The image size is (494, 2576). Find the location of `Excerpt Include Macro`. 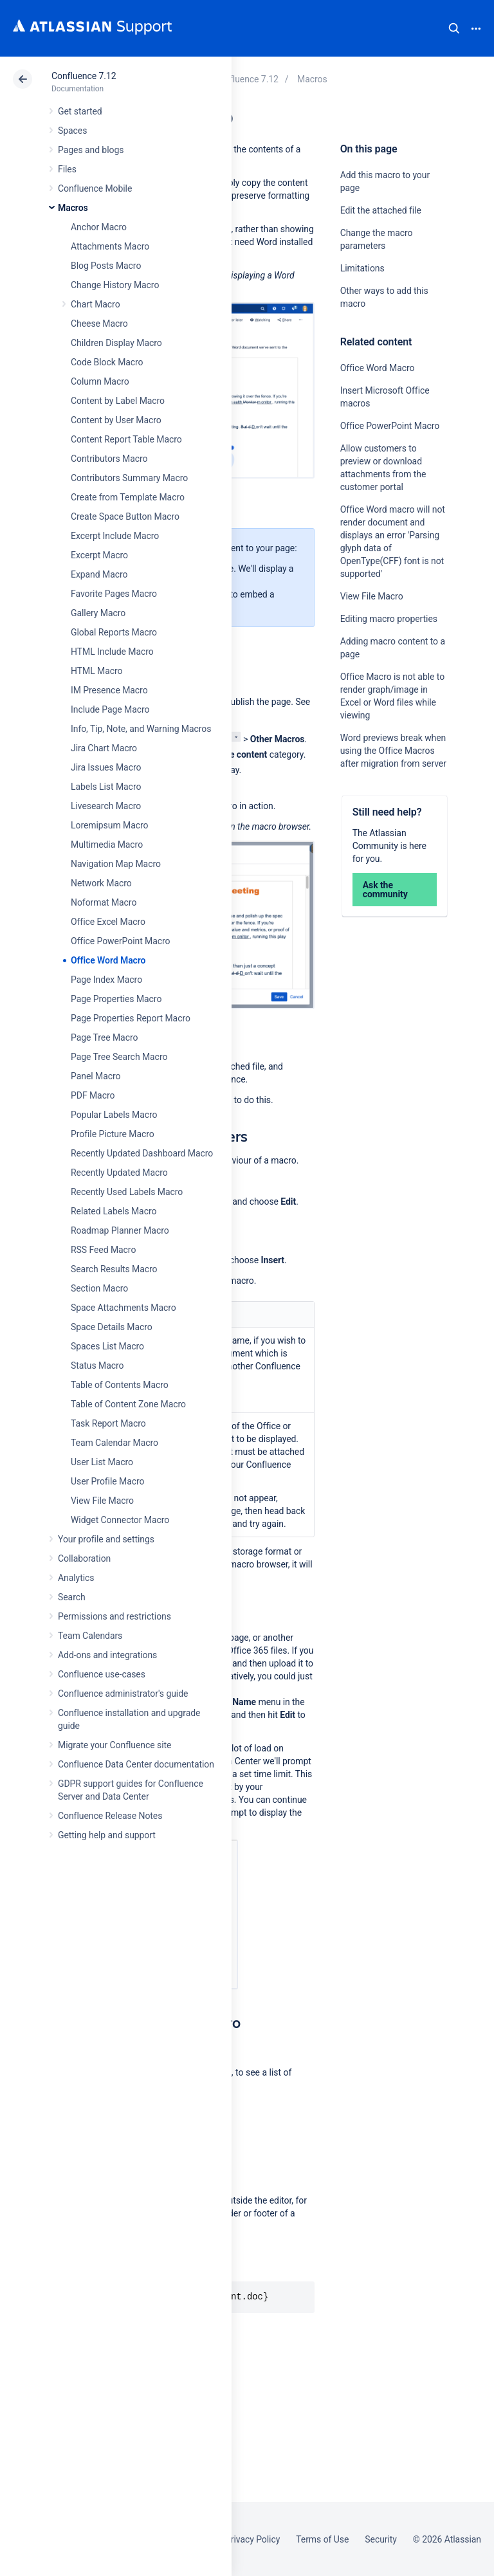

Excerpt Include Macro is located at coordinates (115, 536).